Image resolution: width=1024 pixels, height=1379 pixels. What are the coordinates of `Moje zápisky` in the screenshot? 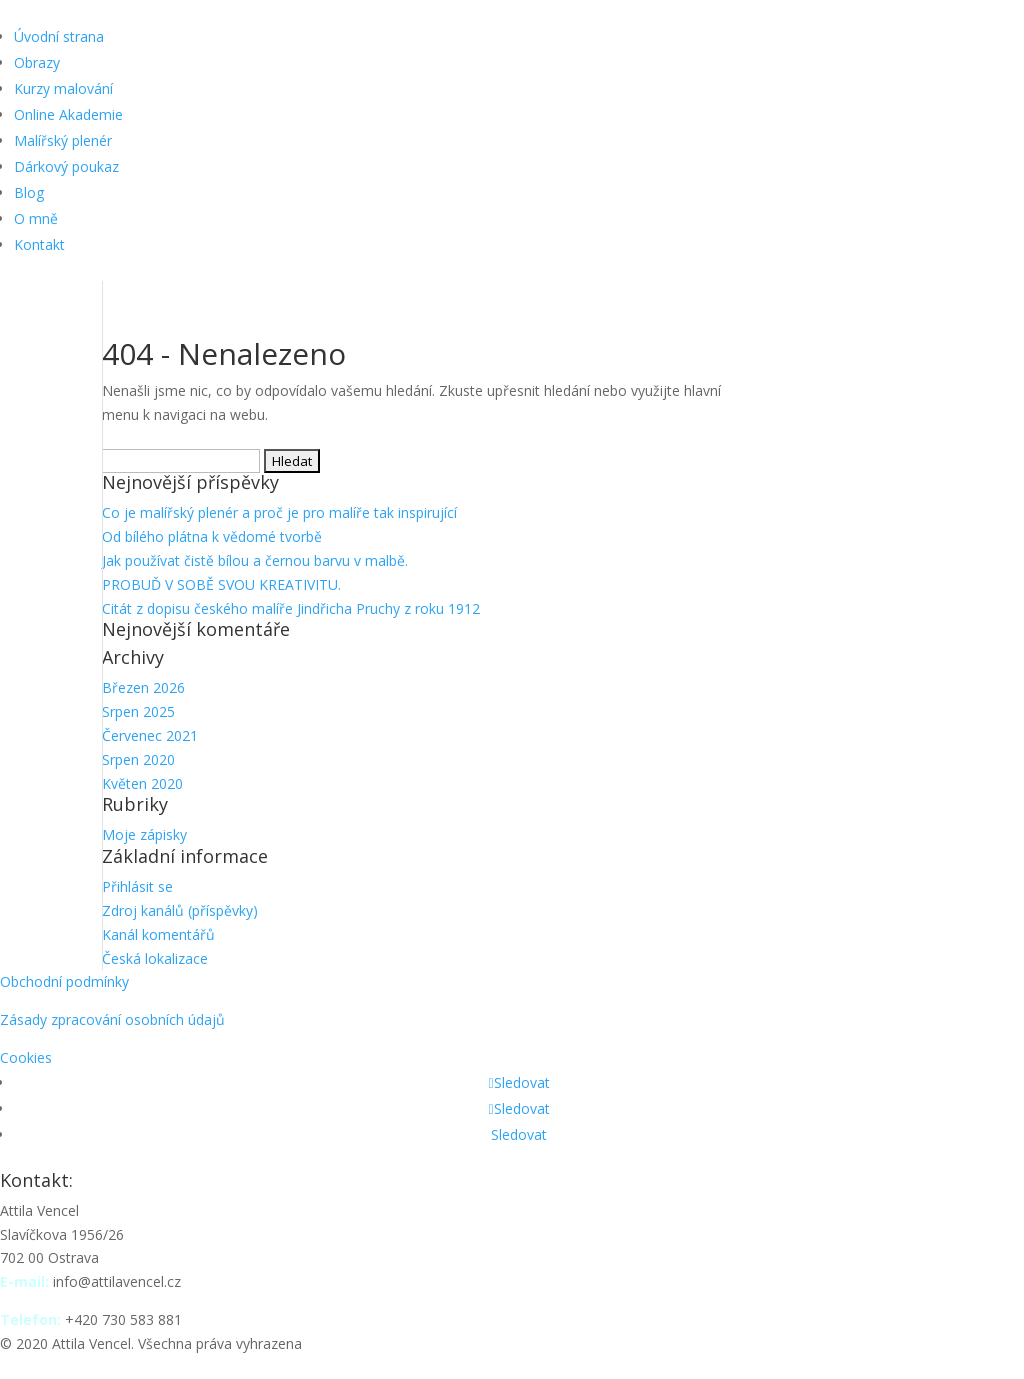 It's located at (144, 834).